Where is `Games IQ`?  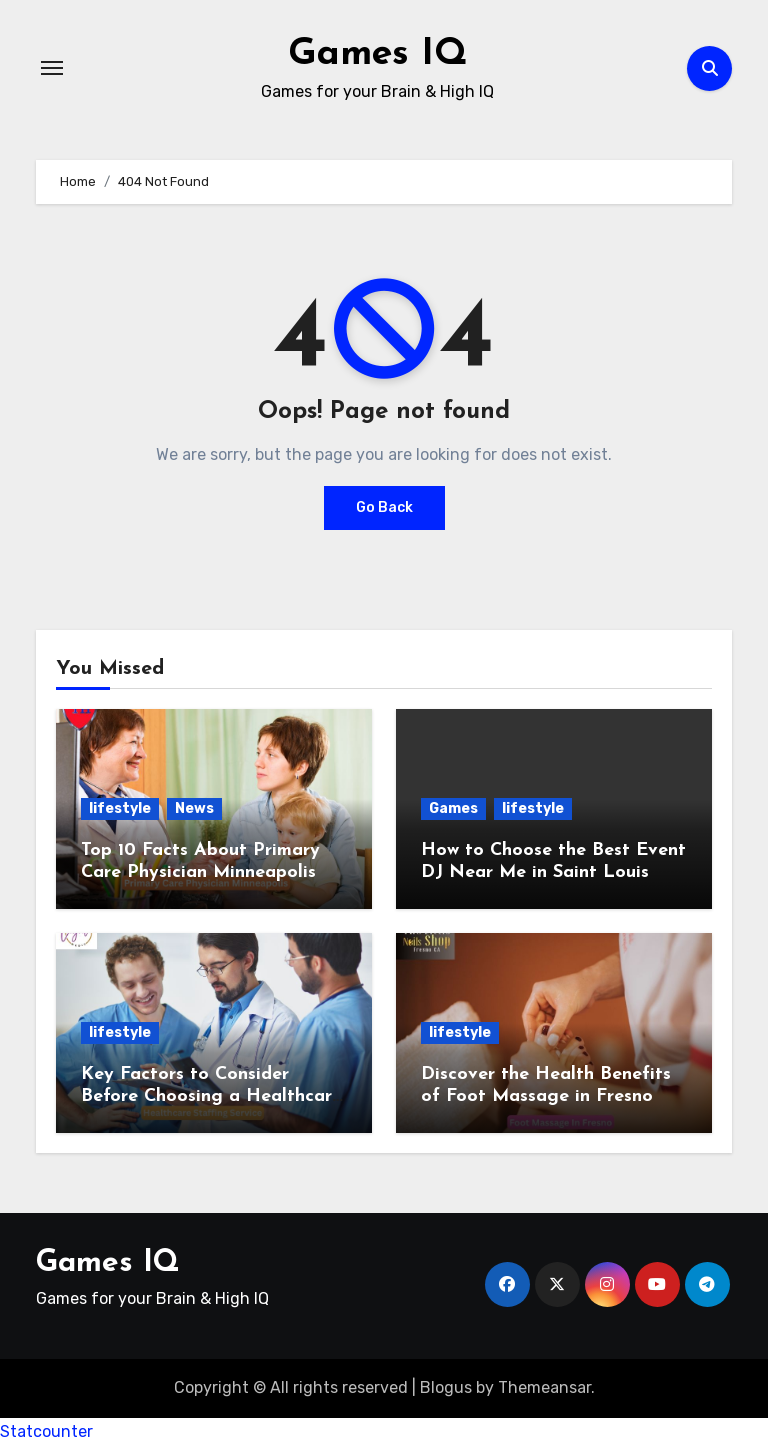 Games IQ is located at coordinates (378, 54).